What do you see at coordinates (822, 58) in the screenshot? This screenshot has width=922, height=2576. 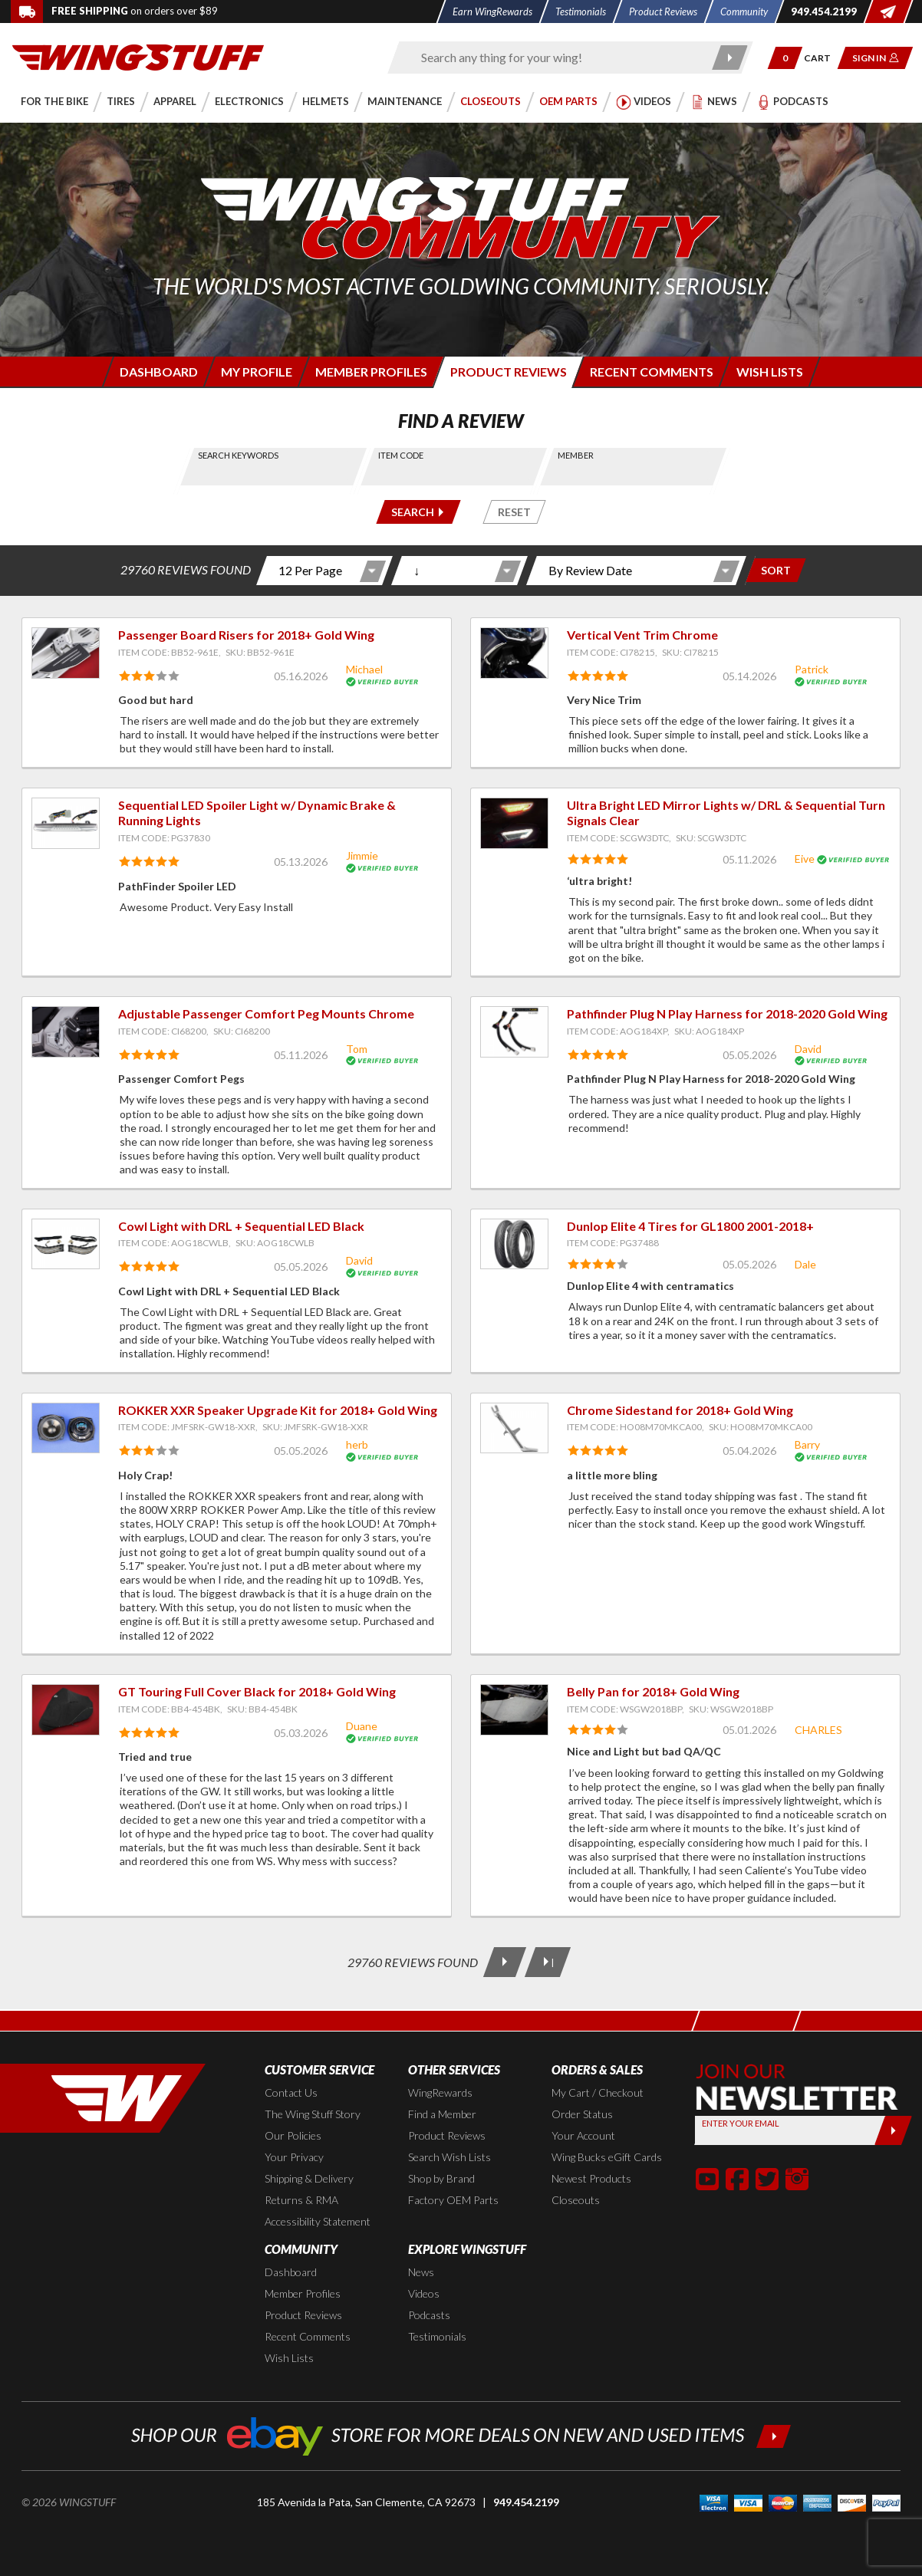 I see `[Go to shopping cart page]` at bounding box center [822, 58].